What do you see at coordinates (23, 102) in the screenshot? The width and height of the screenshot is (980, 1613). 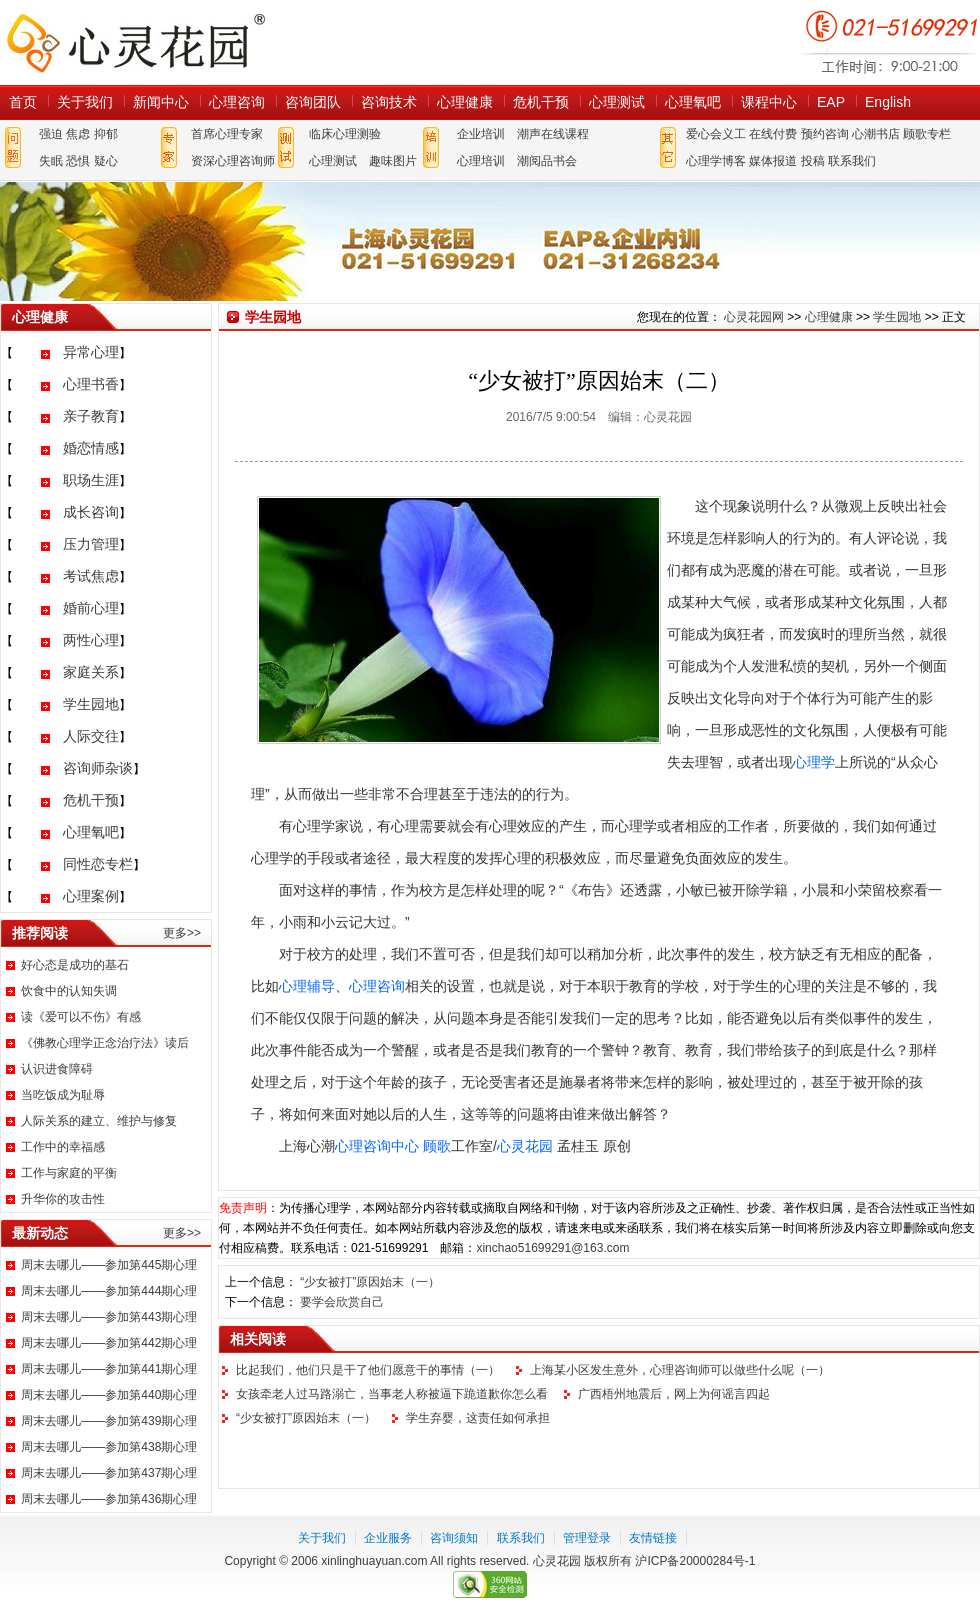 I see `首页` at bounding box center [23, 102].